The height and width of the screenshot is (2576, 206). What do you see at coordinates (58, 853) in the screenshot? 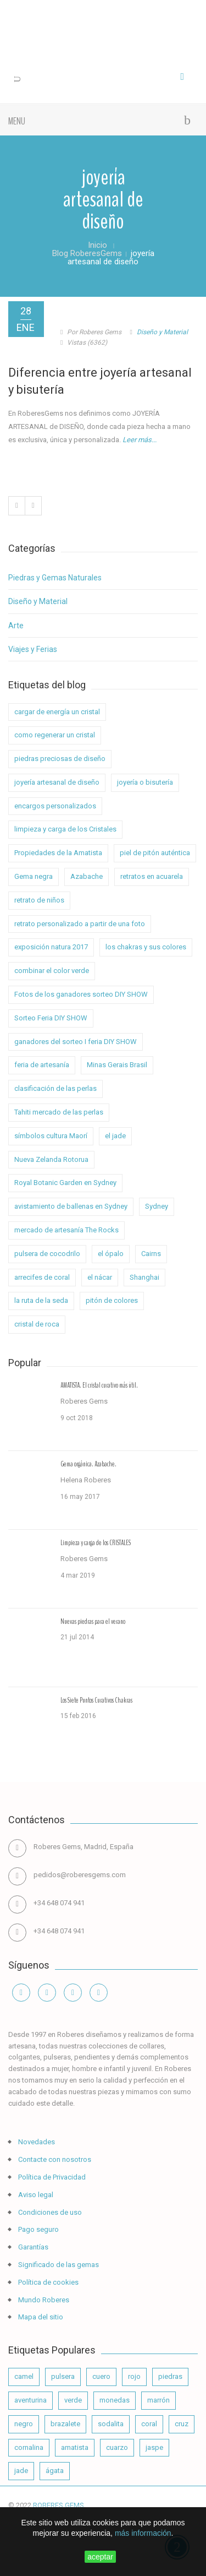
I see `Propiedades de la Amatista` at bounding box center [58, 853].